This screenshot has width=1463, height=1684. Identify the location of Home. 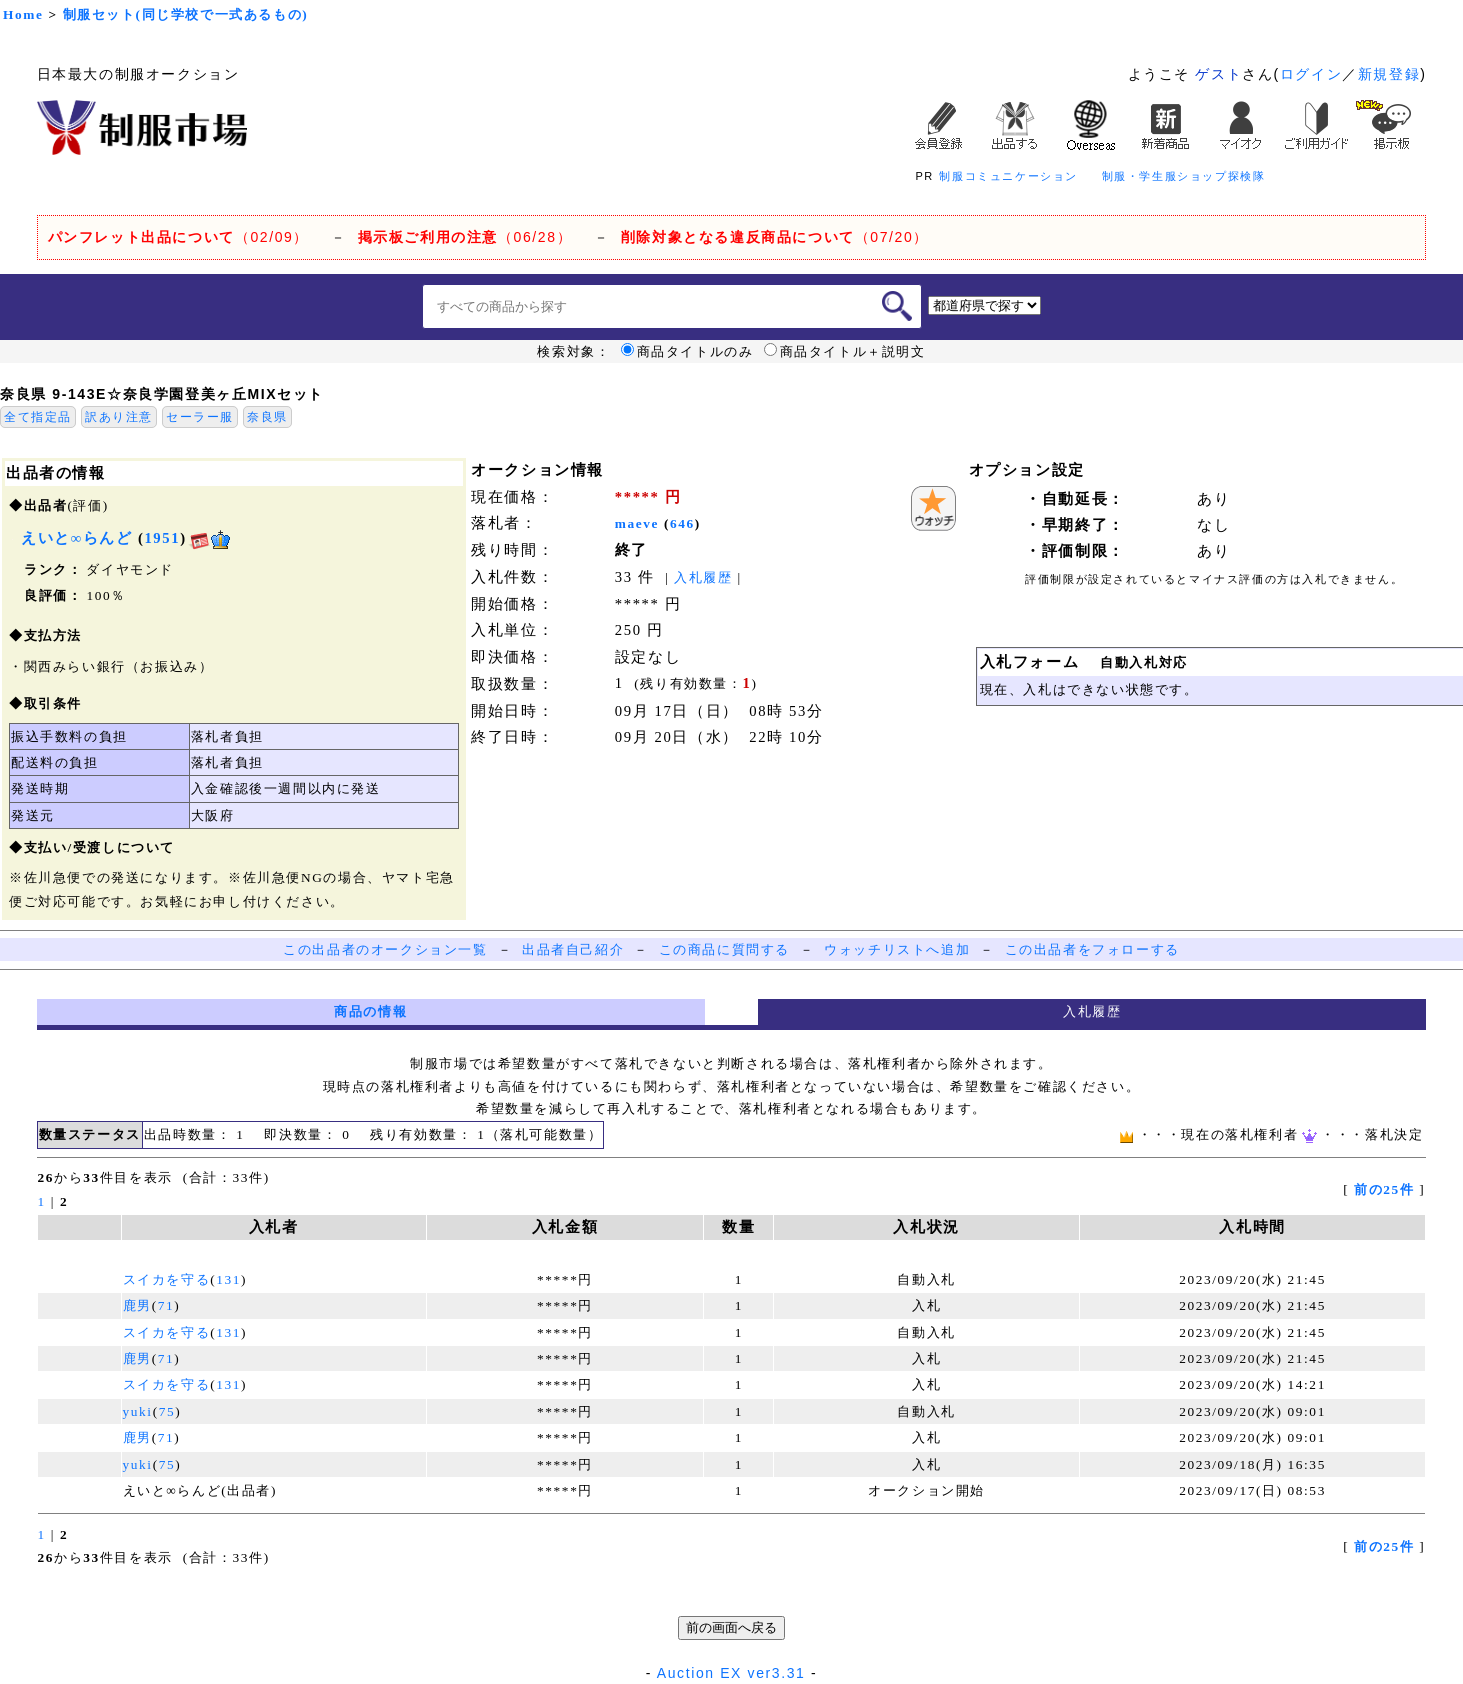
(23, 14).